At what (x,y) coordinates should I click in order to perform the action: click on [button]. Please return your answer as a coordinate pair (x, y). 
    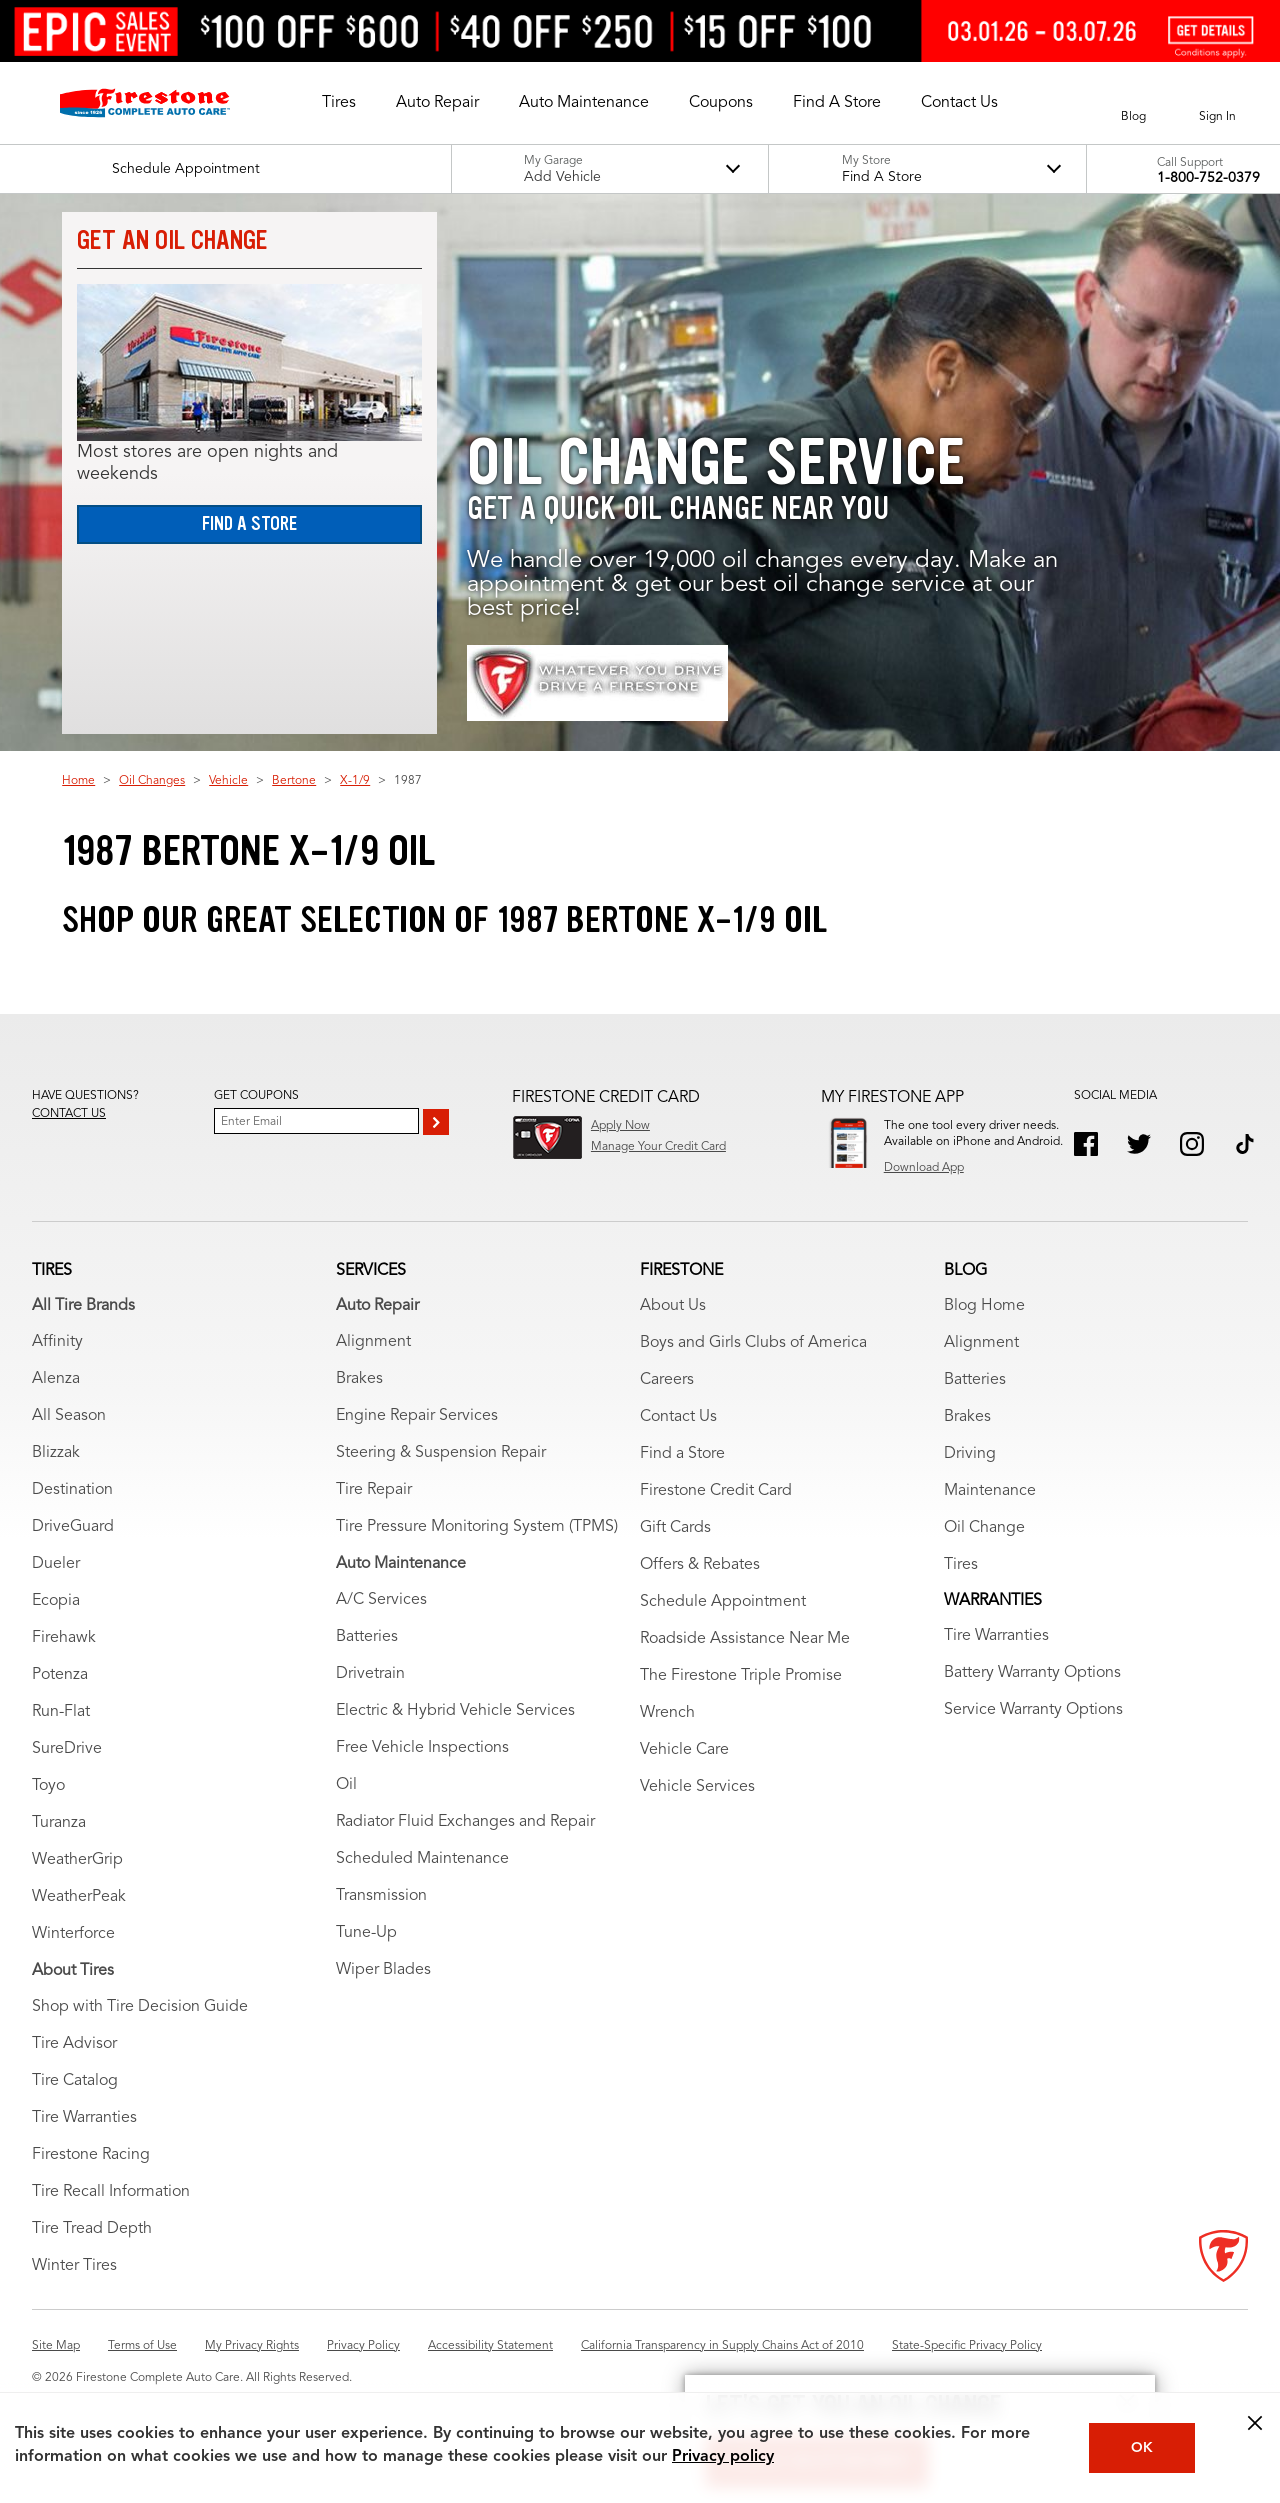
    Looking at the image, I should click on (339, 103).